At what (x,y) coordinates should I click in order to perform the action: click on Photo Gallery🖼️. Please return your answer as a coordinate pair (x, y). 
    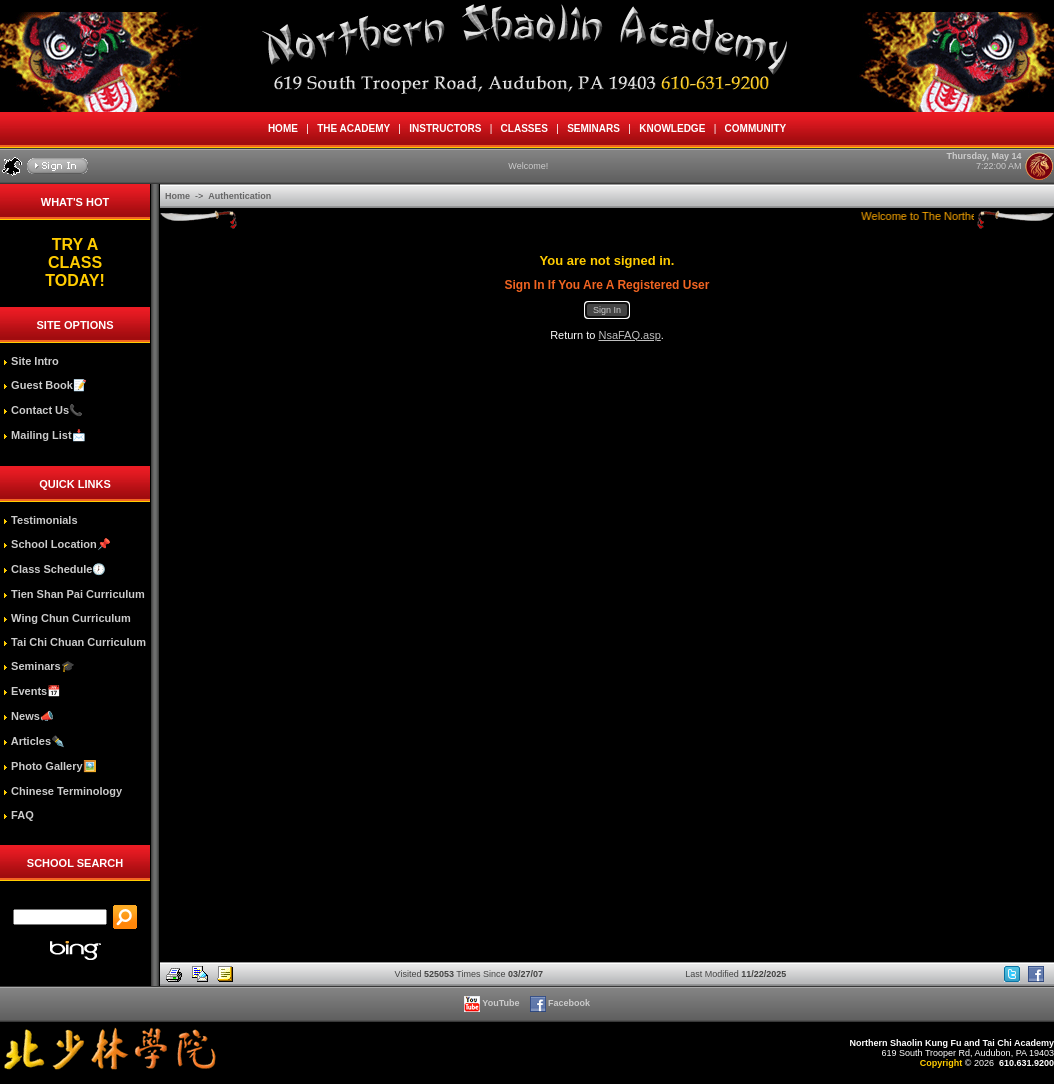
    Looking at the image, I should click on (50, 766).